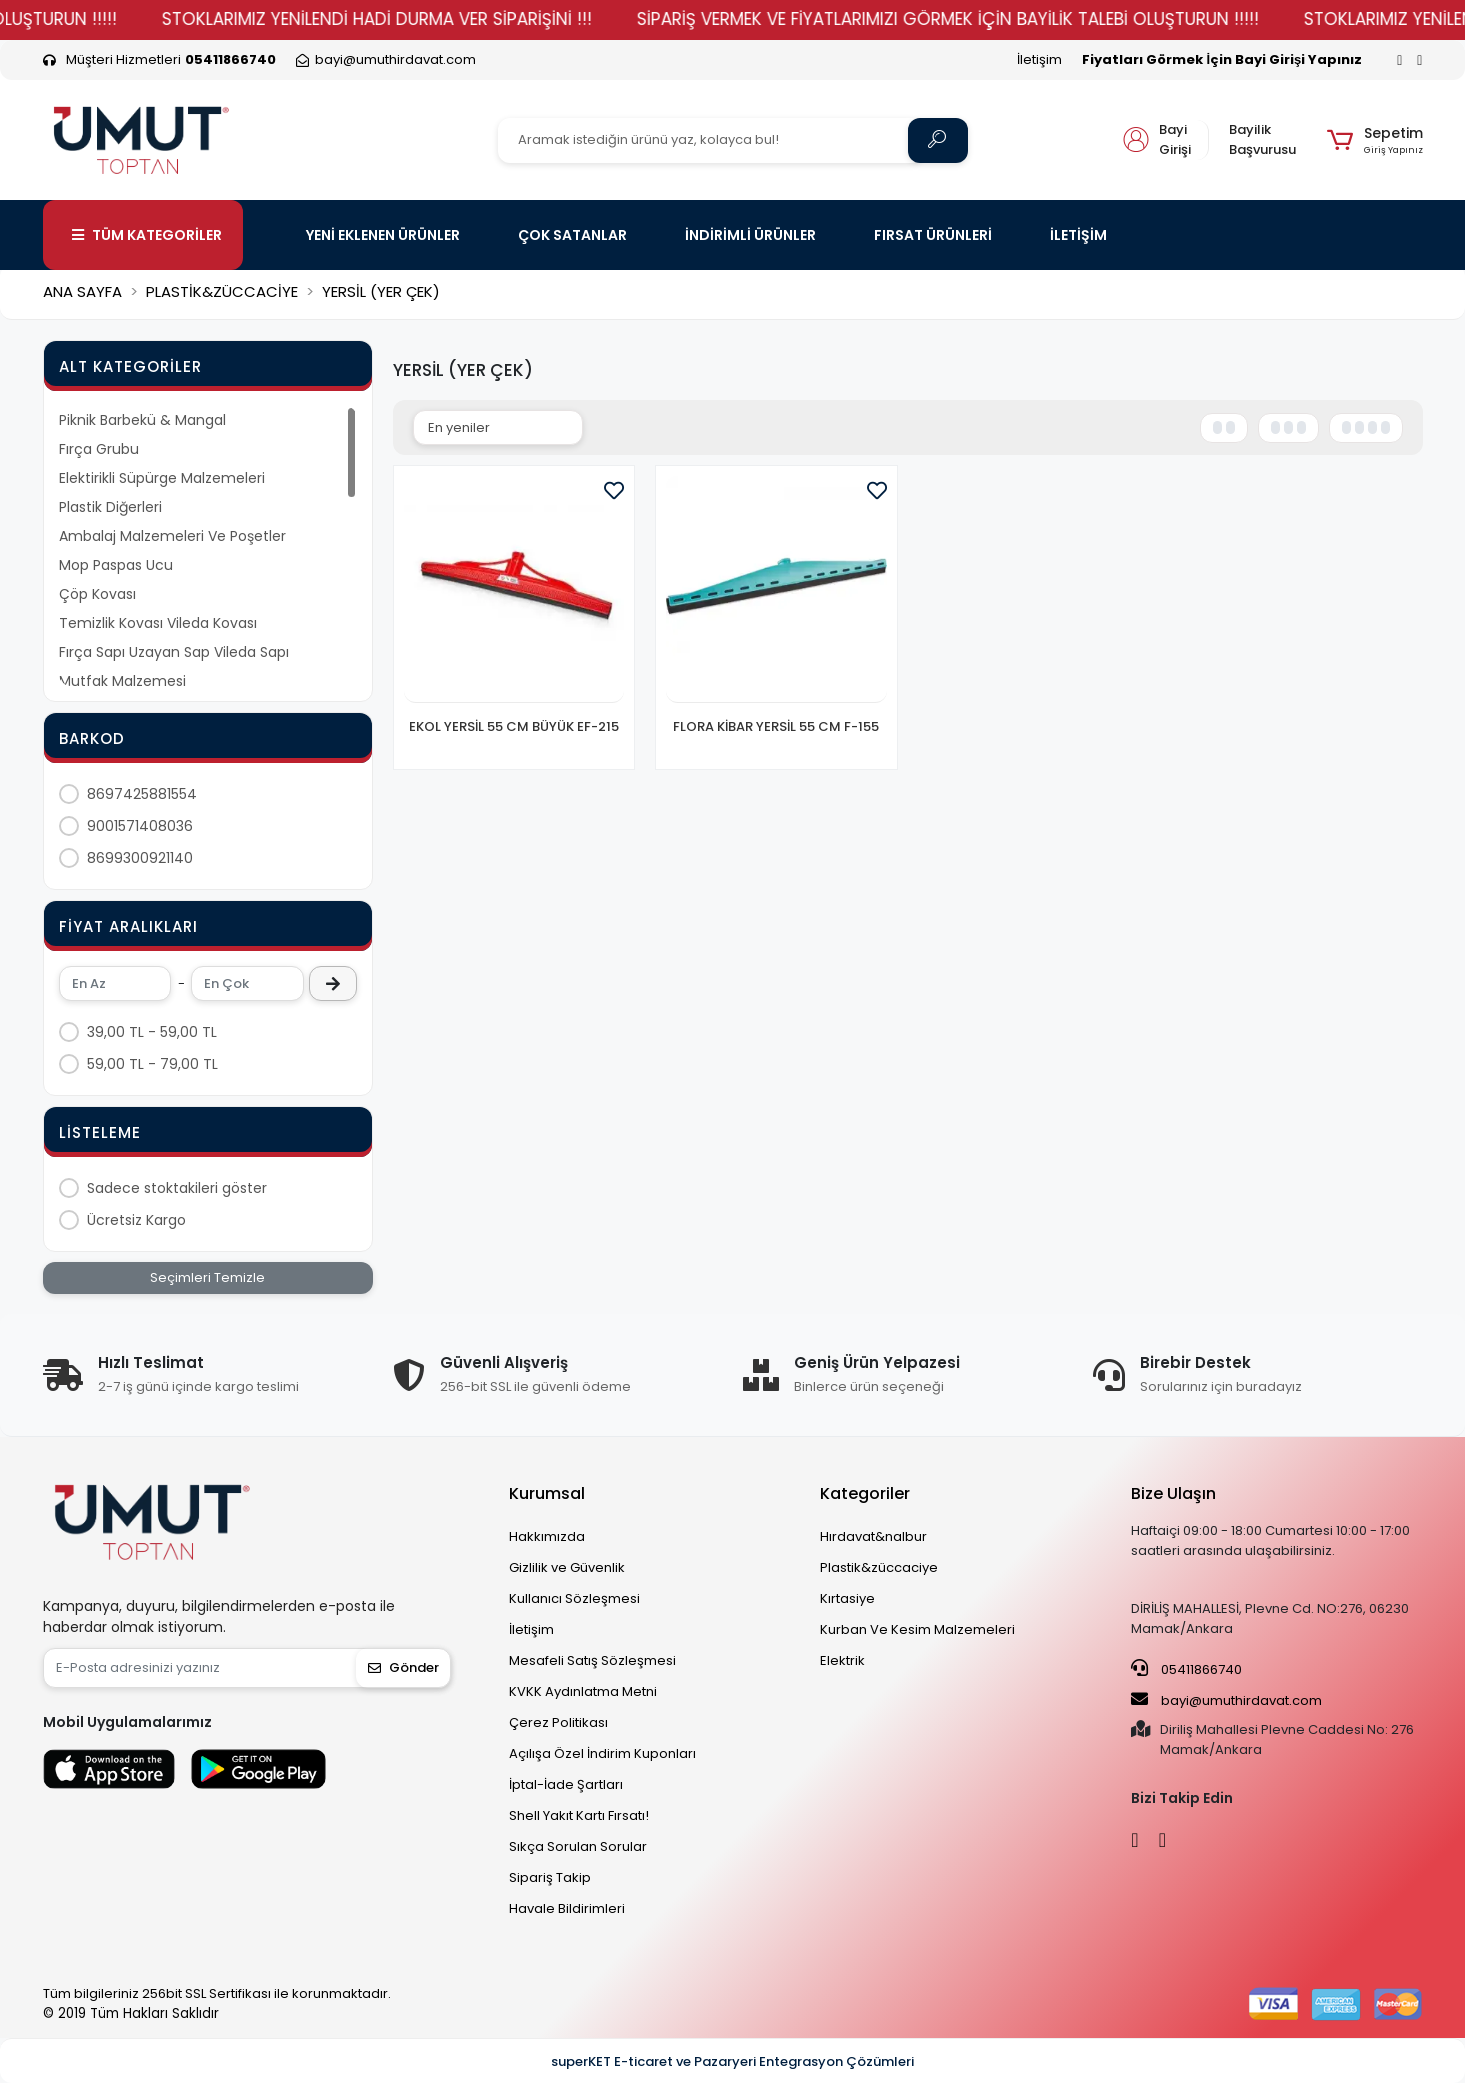 The width and height of the screenshot is (1465, 2083). Describe the element at coordinates (152, 1032) in the screenshot. I see `39,00 TL - 59,00 TL` at that location.